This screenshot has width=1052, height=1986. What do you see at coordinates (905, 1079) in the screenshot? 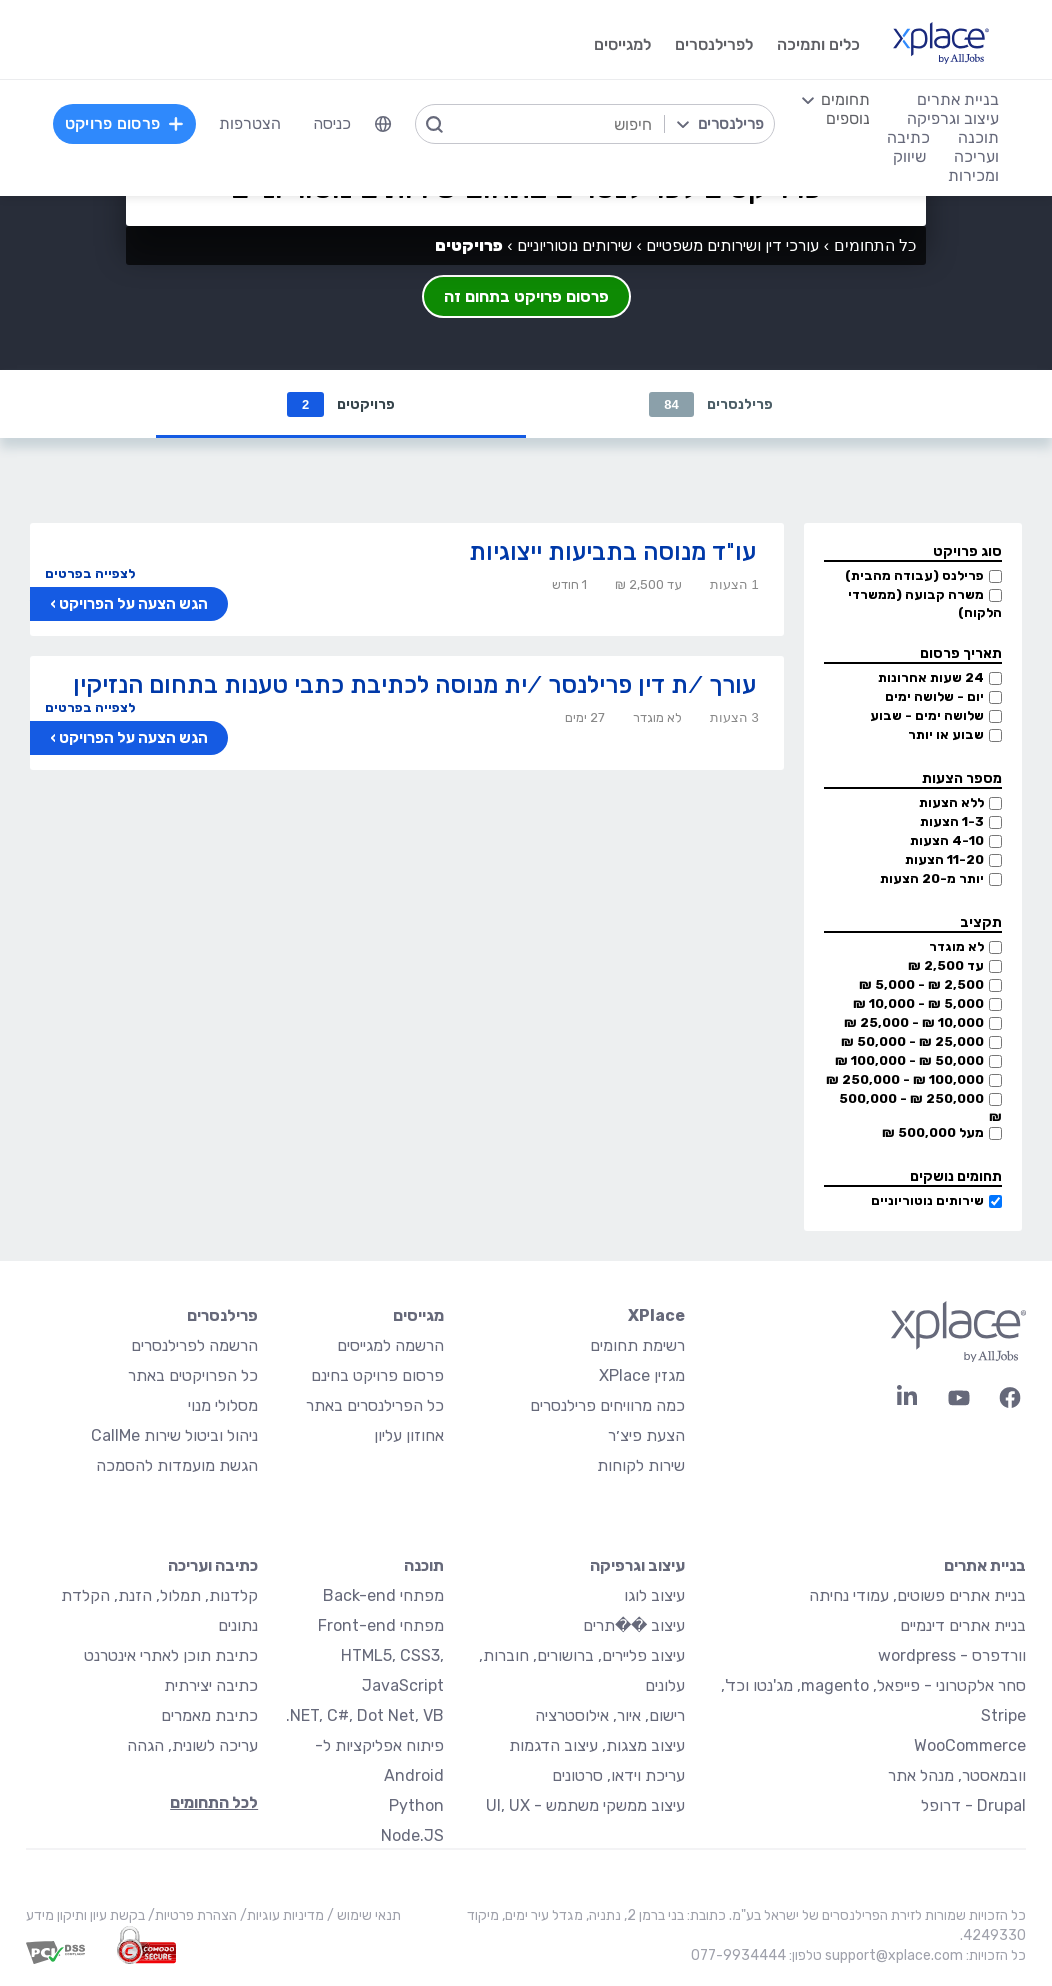
I see `100,000 ₪ - 250,000 ₪` at bounding box center [905, 1079].